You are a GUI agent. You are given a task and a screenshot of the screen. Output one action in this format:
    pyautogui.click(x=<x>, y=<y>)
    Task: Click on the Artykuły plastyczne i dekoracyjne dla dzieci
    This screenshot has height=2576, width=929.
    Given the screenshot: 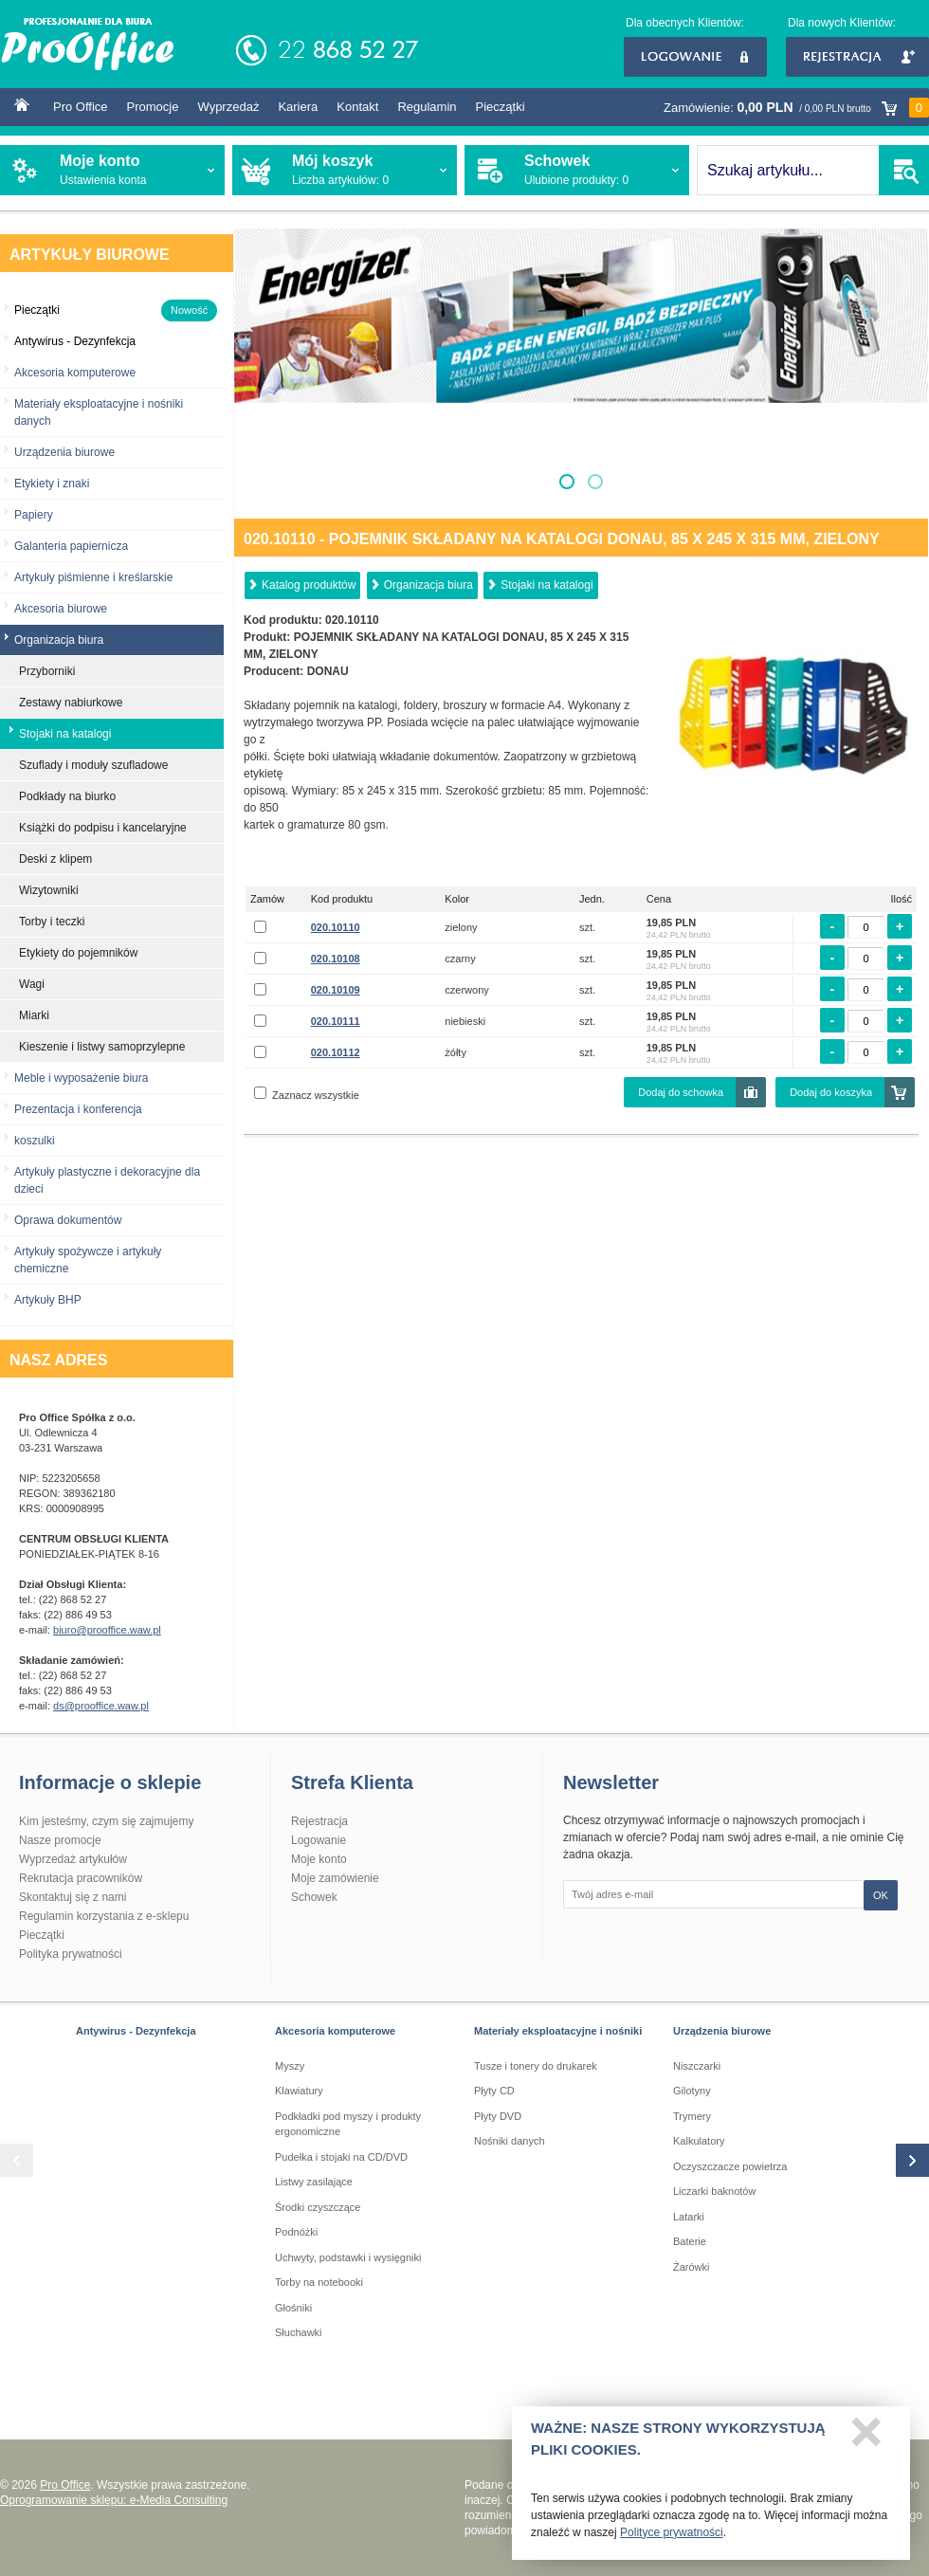 What is the action you would take?
    pyautogui.click(x=107, y=1180)
    